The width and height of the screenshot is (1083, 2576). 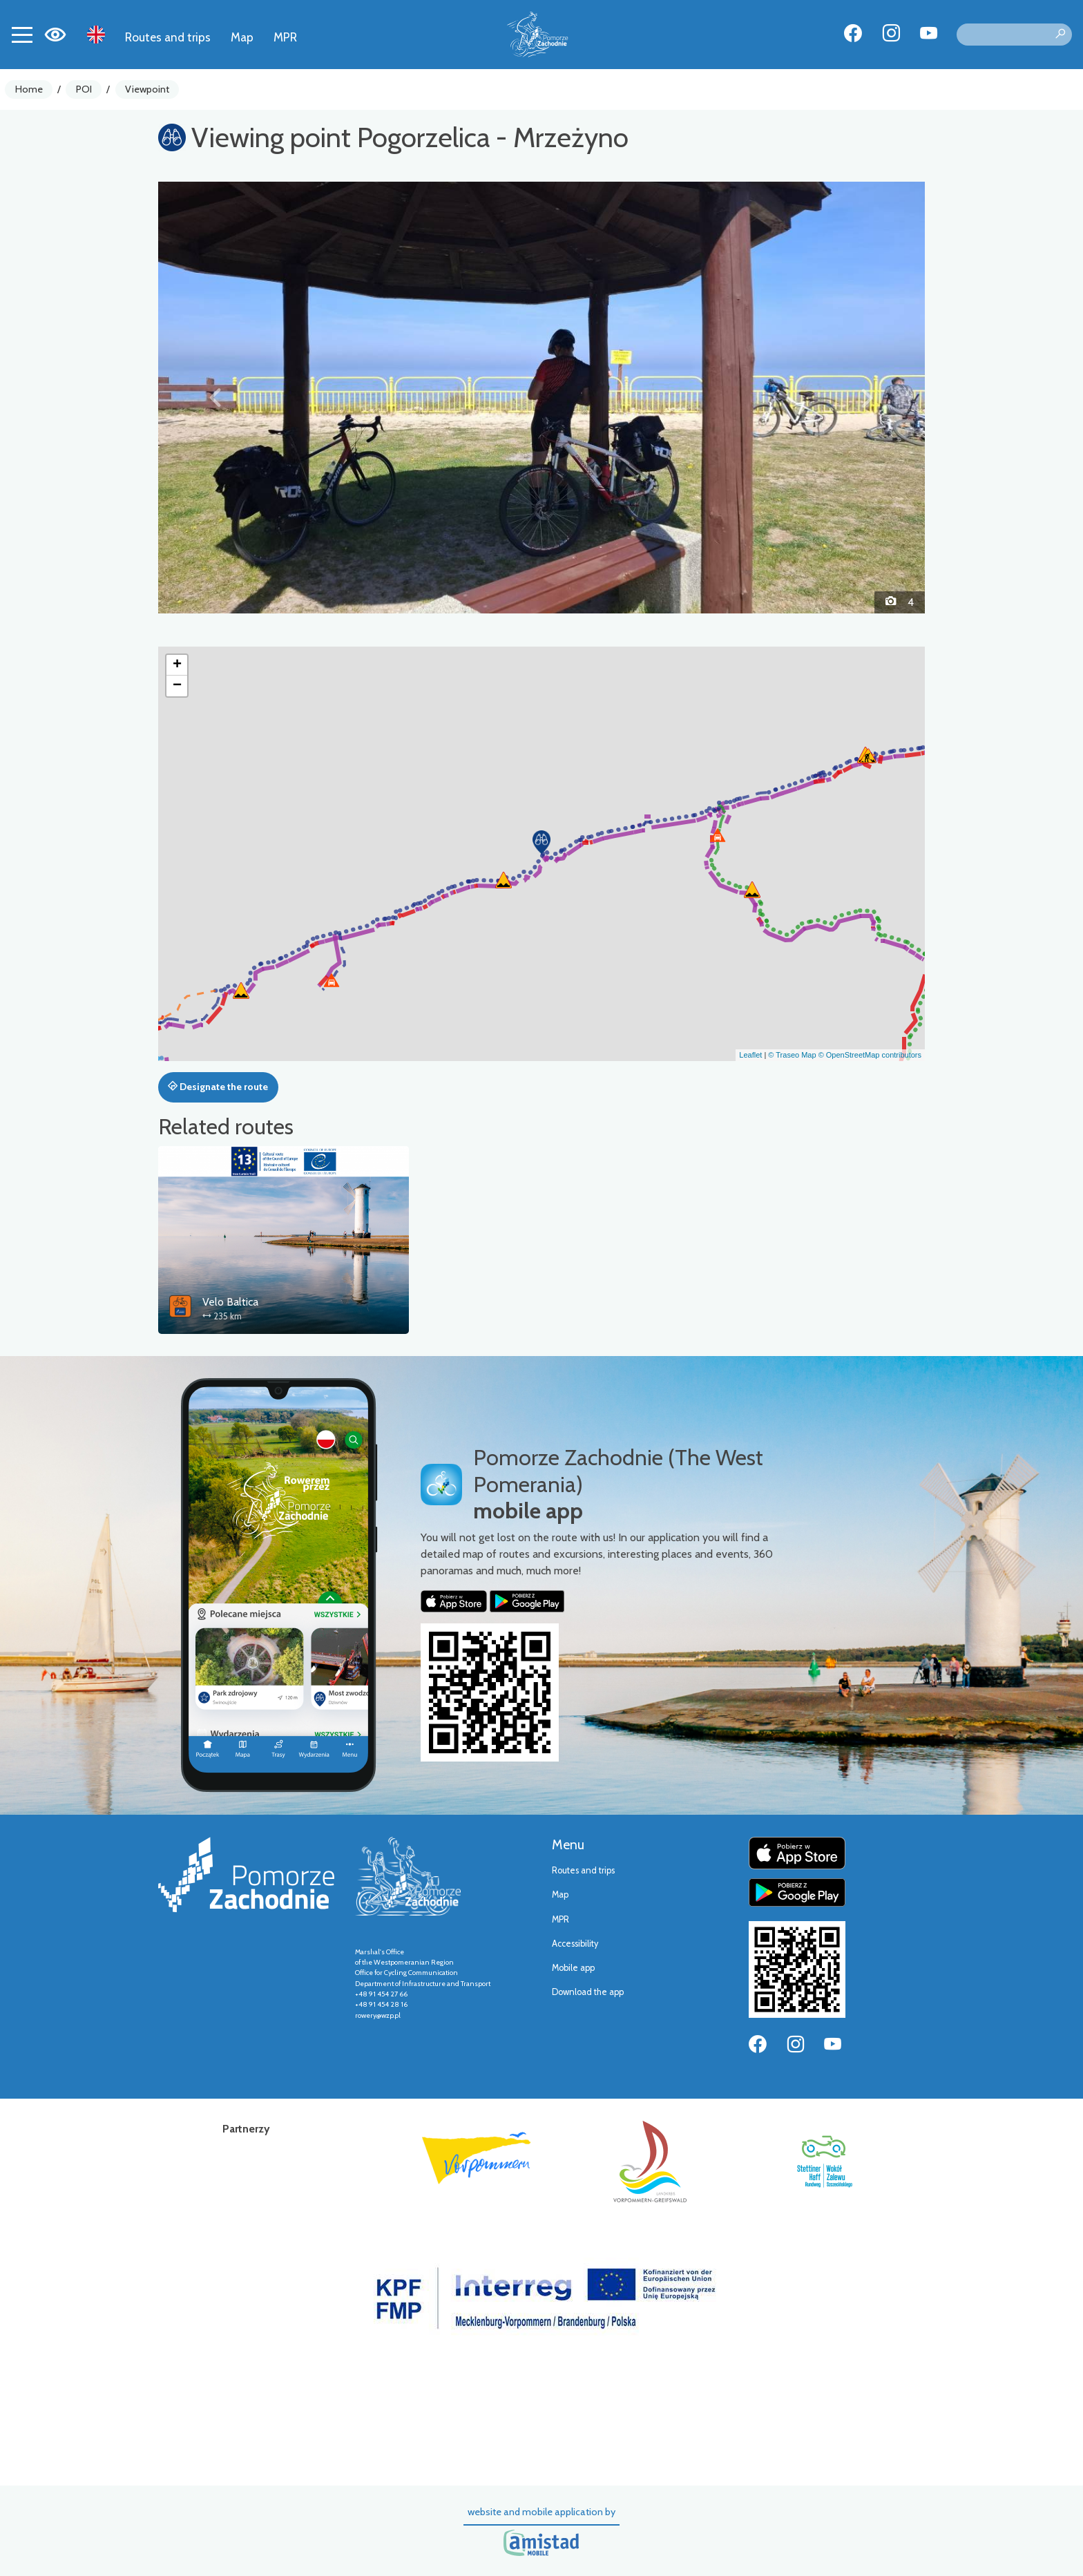 What do you see at coordinates (216, 397) in the screenshot?
I see `[button]` at bounding box center [216, 397].